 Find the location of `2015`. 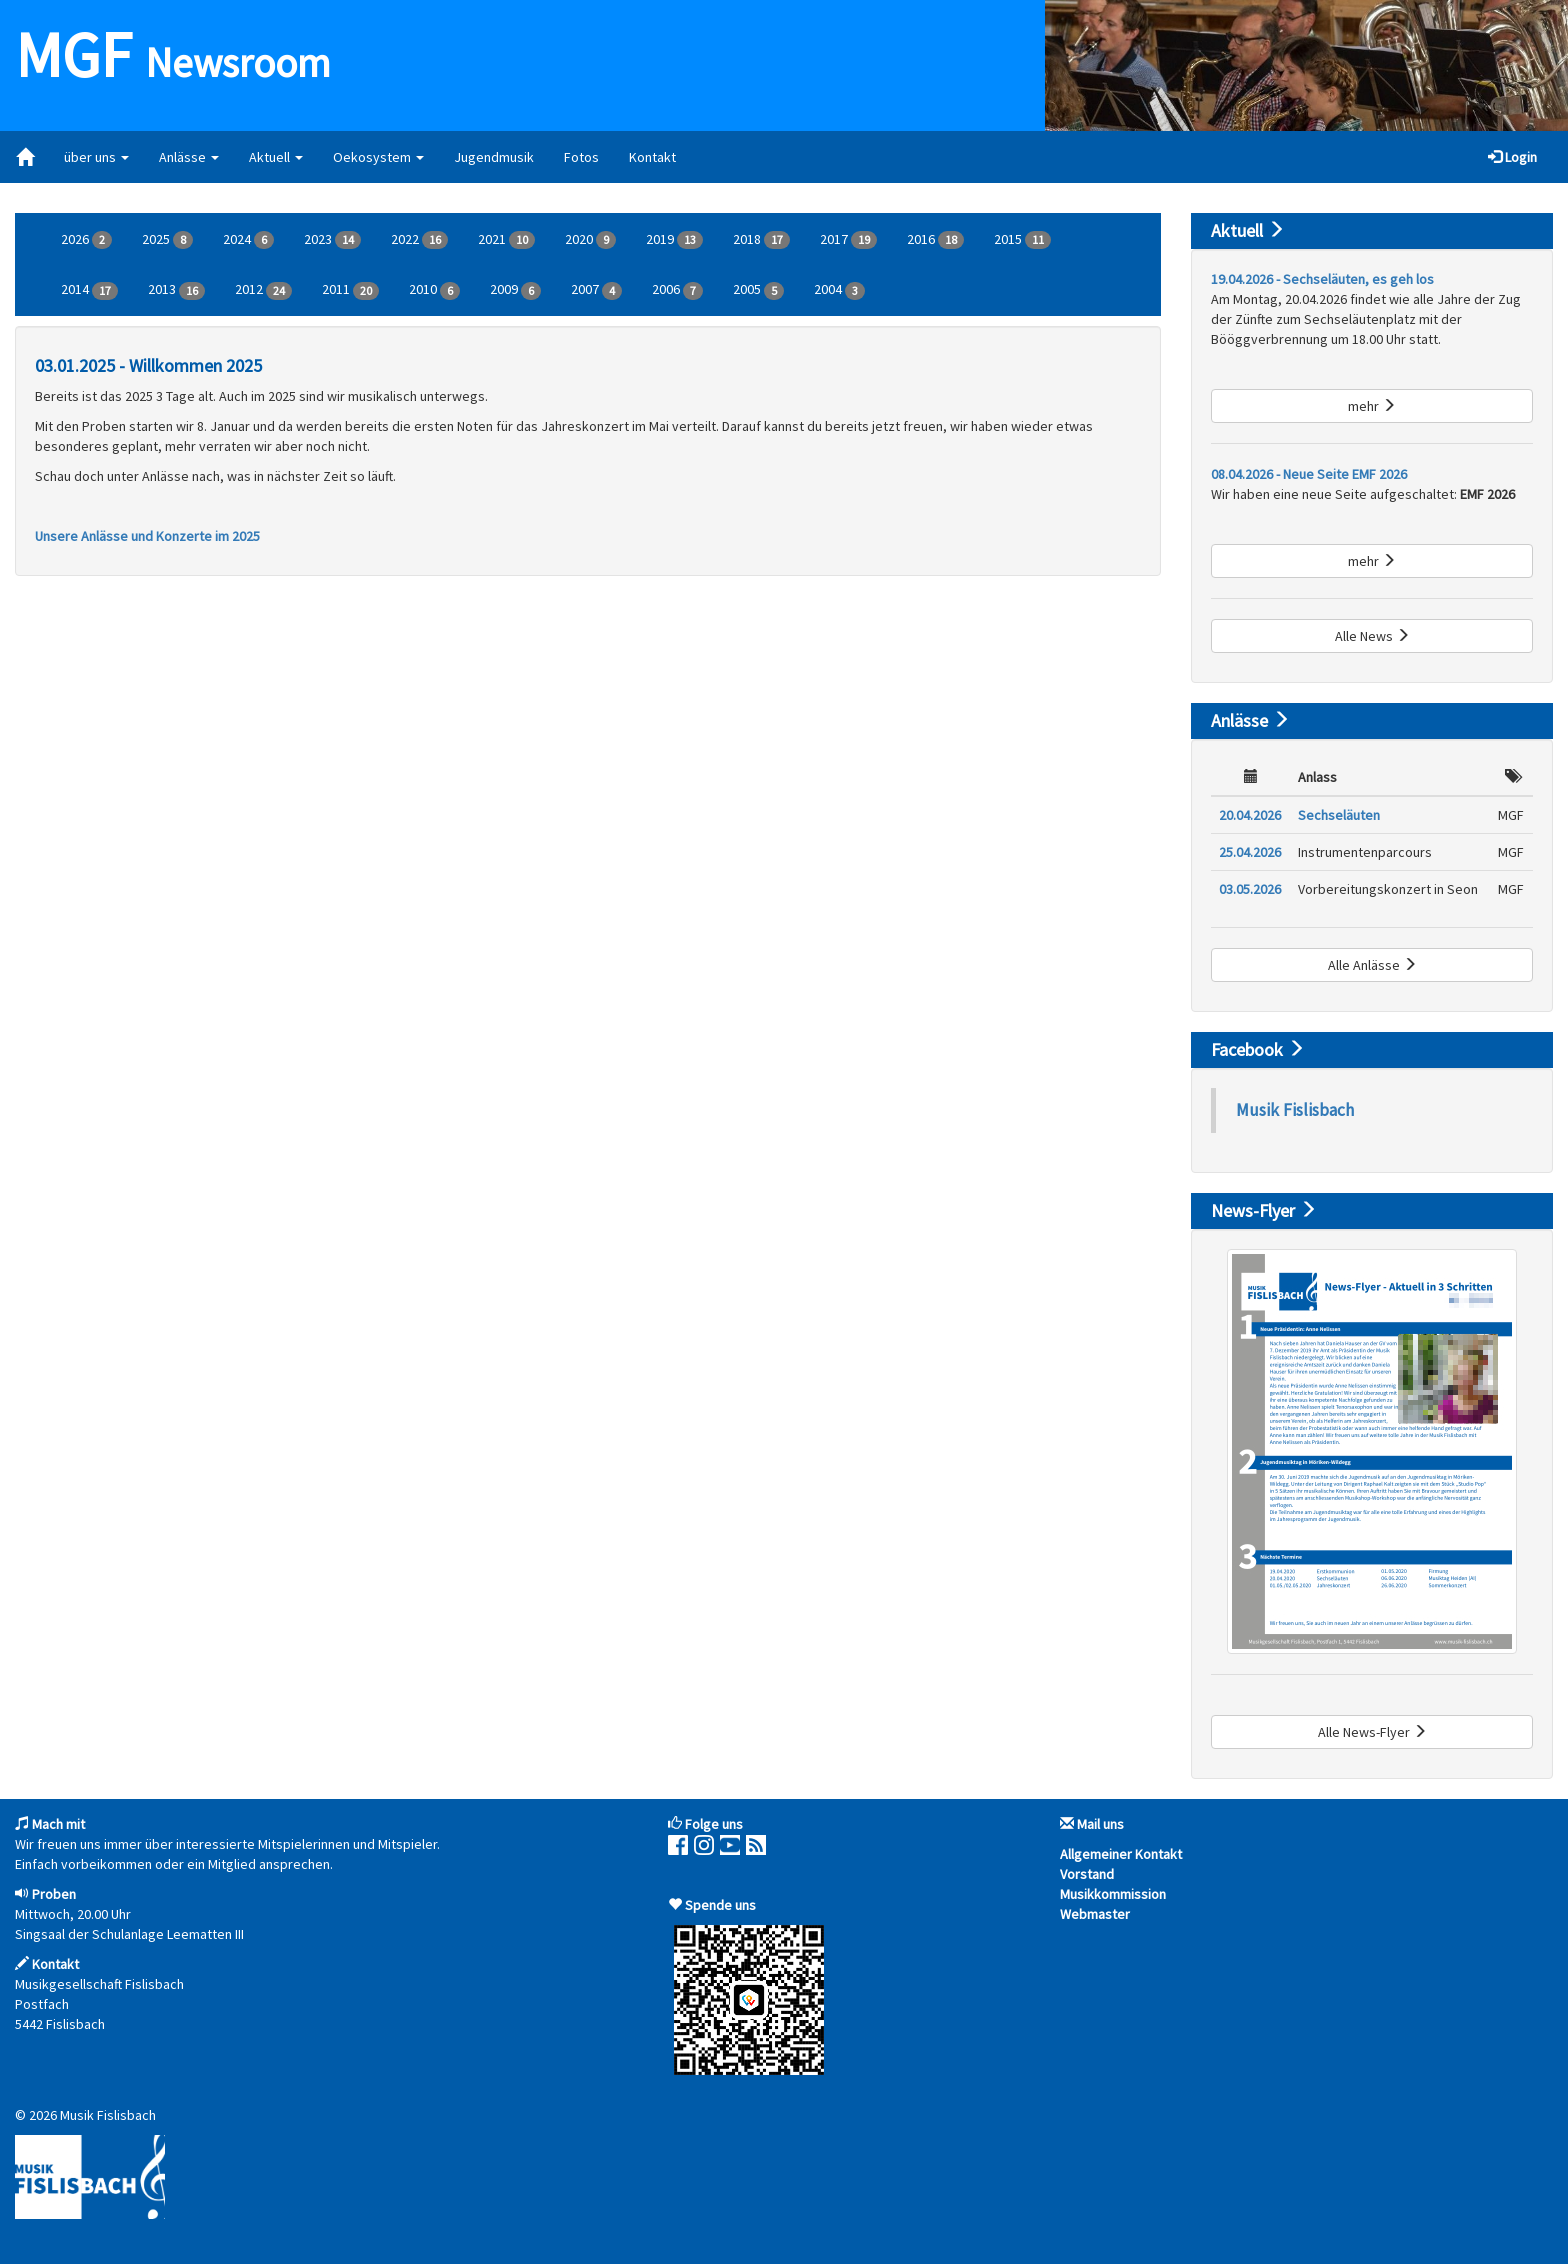

2015 is located at coordinates (1022, 240).